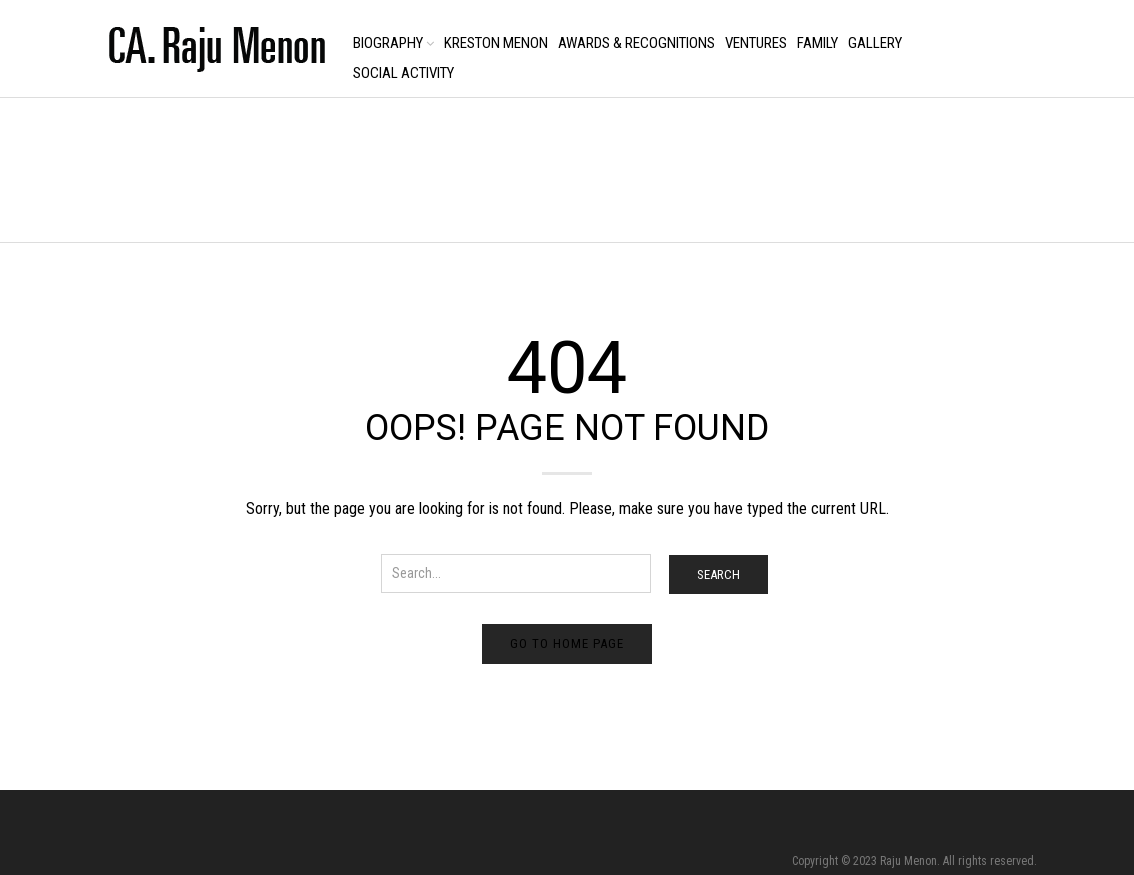  What do you see at coordinates (817, 43) in the screenshot?
I see `Family` at bounding box center [817, 43].